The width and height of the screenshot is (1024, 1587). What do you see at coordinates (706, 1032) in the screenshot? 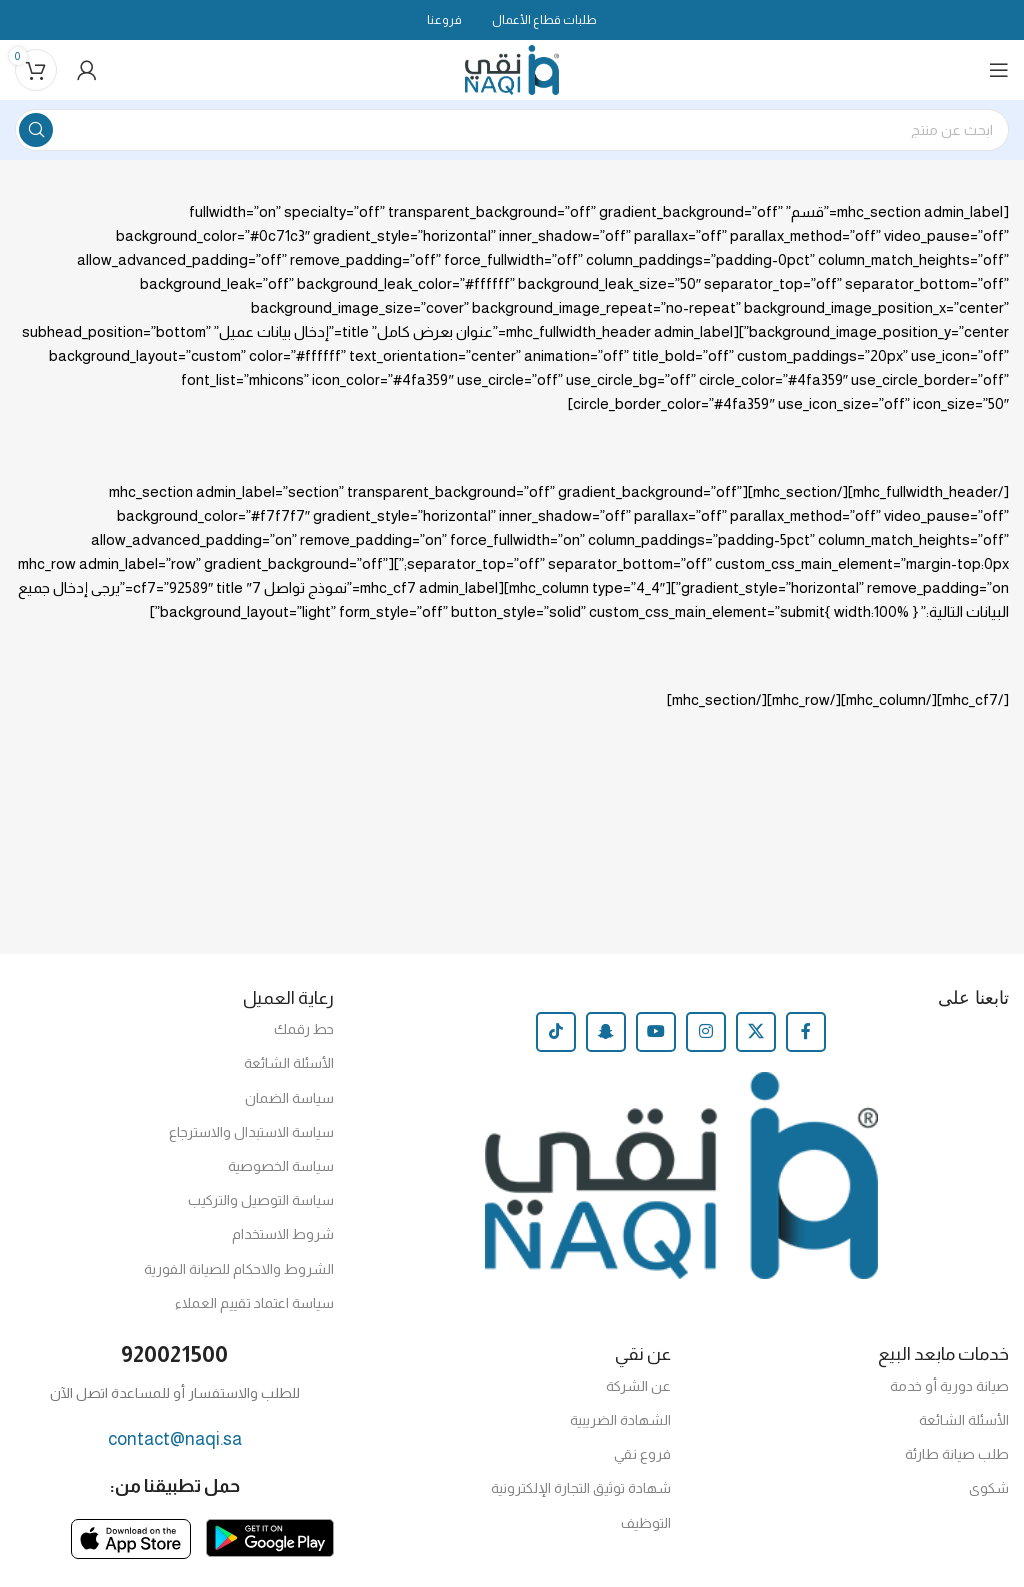
I see `[Instagram social link]` at bounding box center [706, 1032].